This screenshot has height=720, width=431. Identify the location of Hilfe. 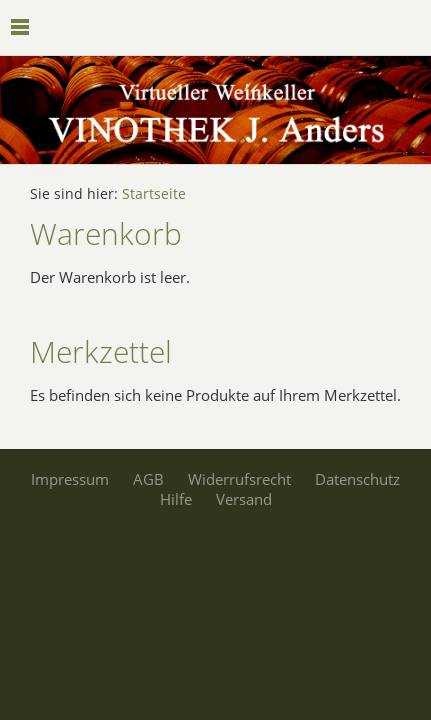
(176, 499).